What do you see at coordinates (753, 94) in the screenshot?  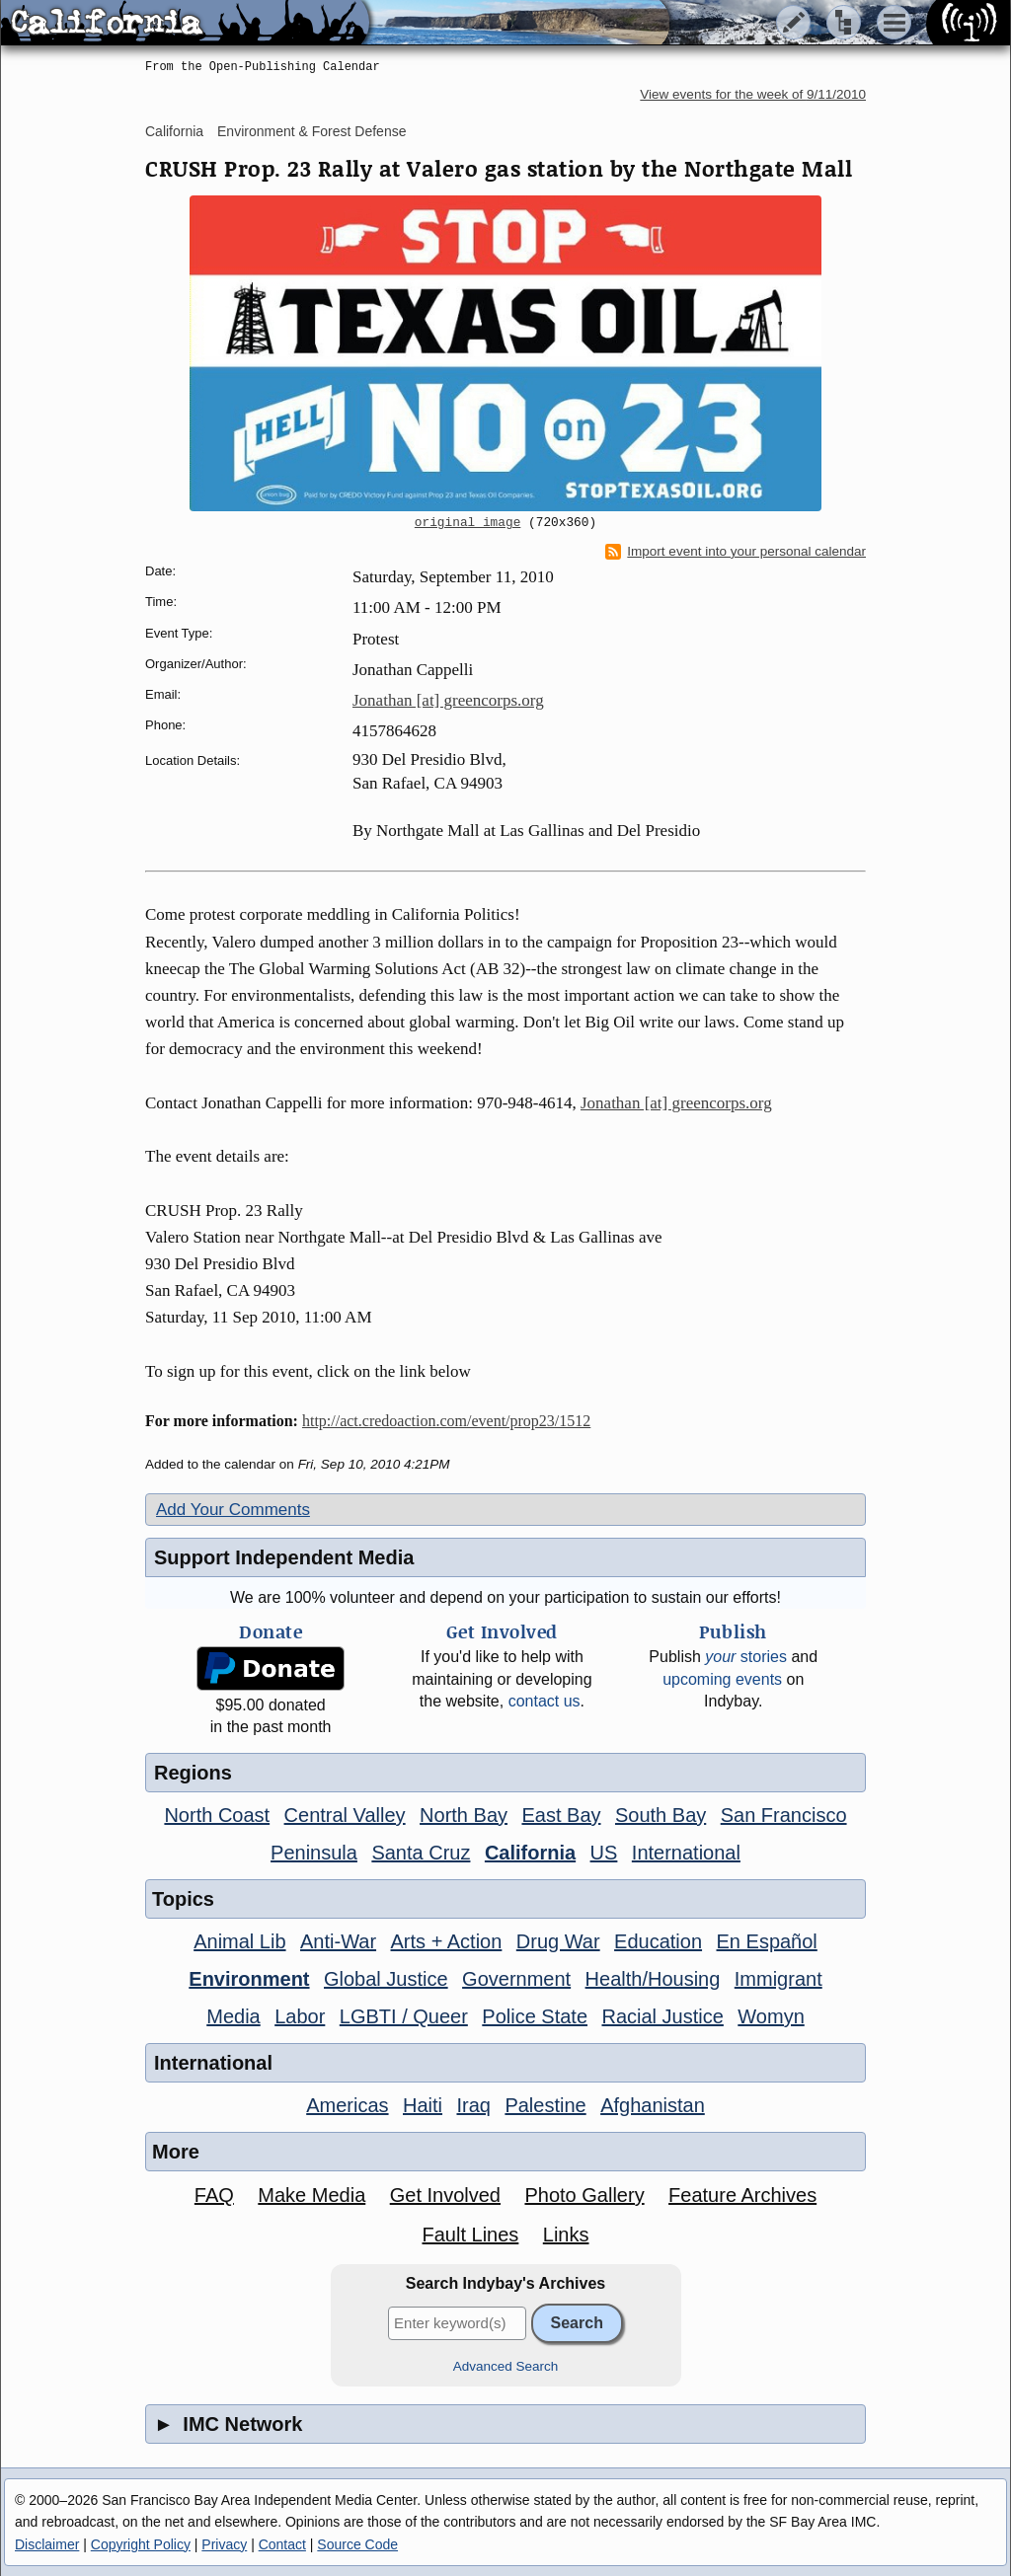 I see `View events for the week of` at bounding box center [753, 94].